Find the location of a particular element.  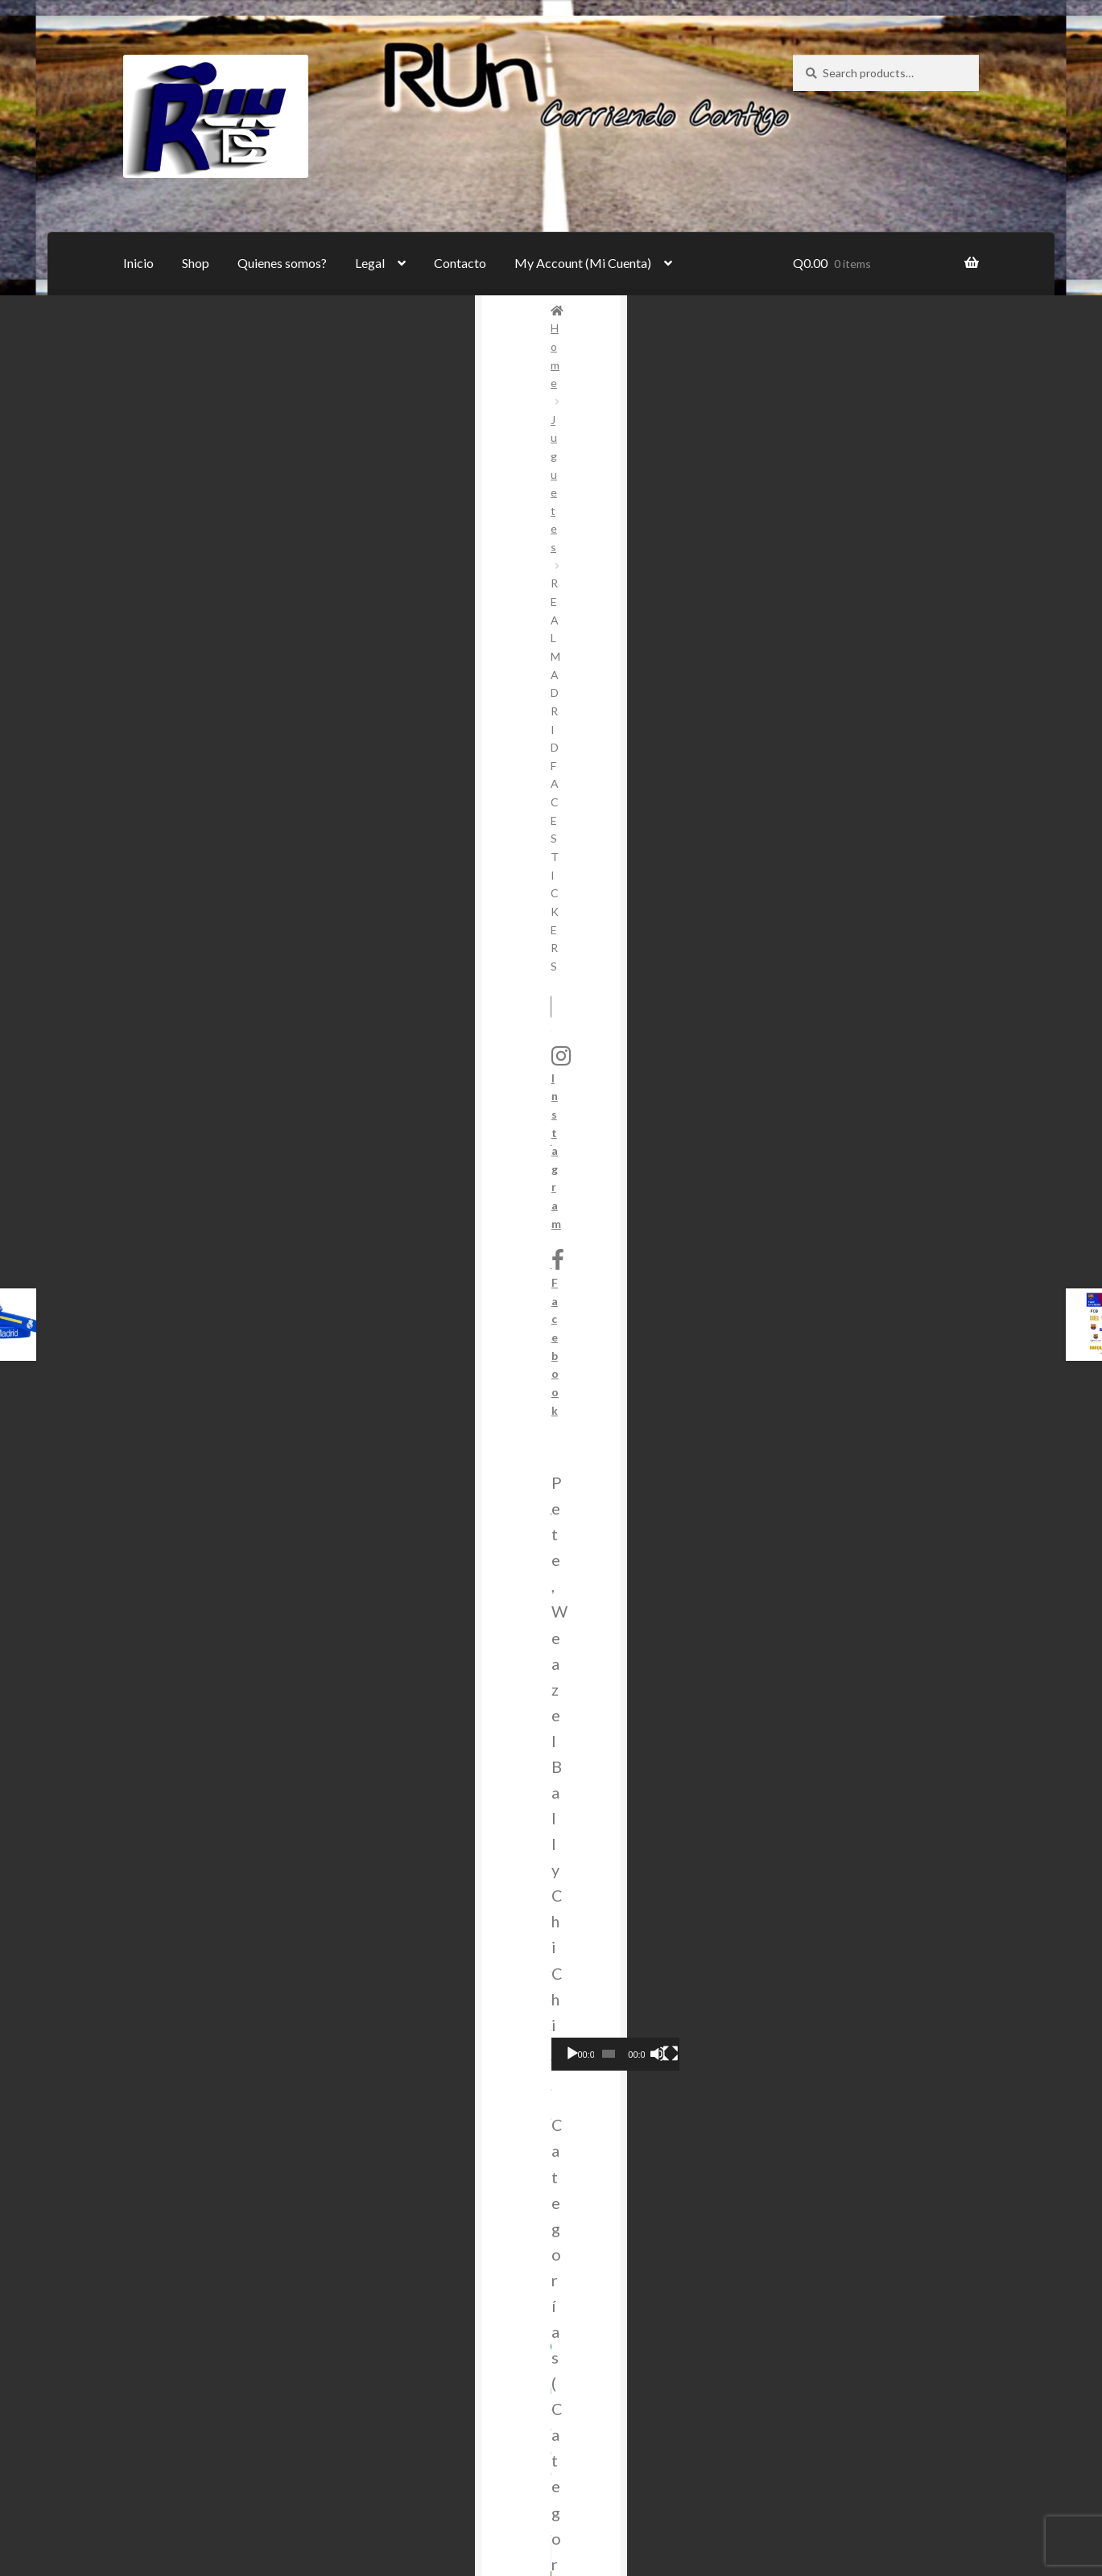

Shop is located at coordinates (195, 262).